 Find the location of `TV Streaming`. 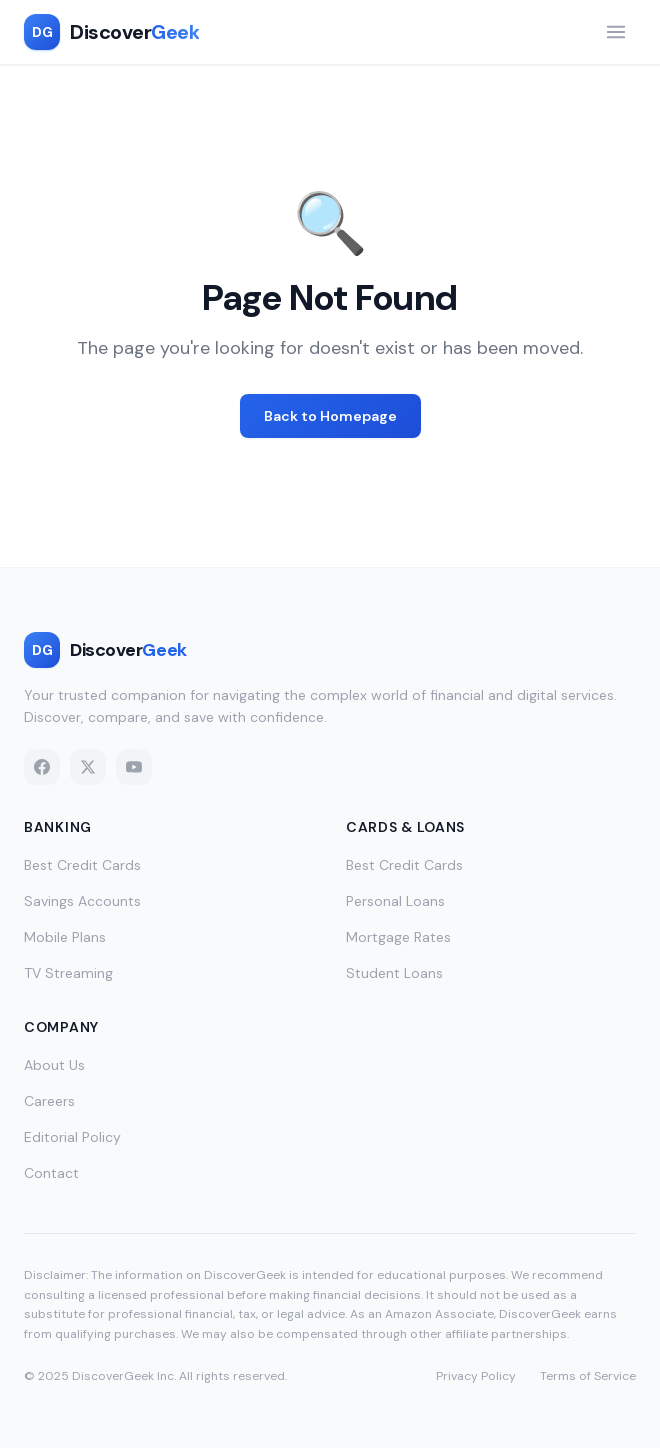

TV Streaming is located at coordinates (68, 973).